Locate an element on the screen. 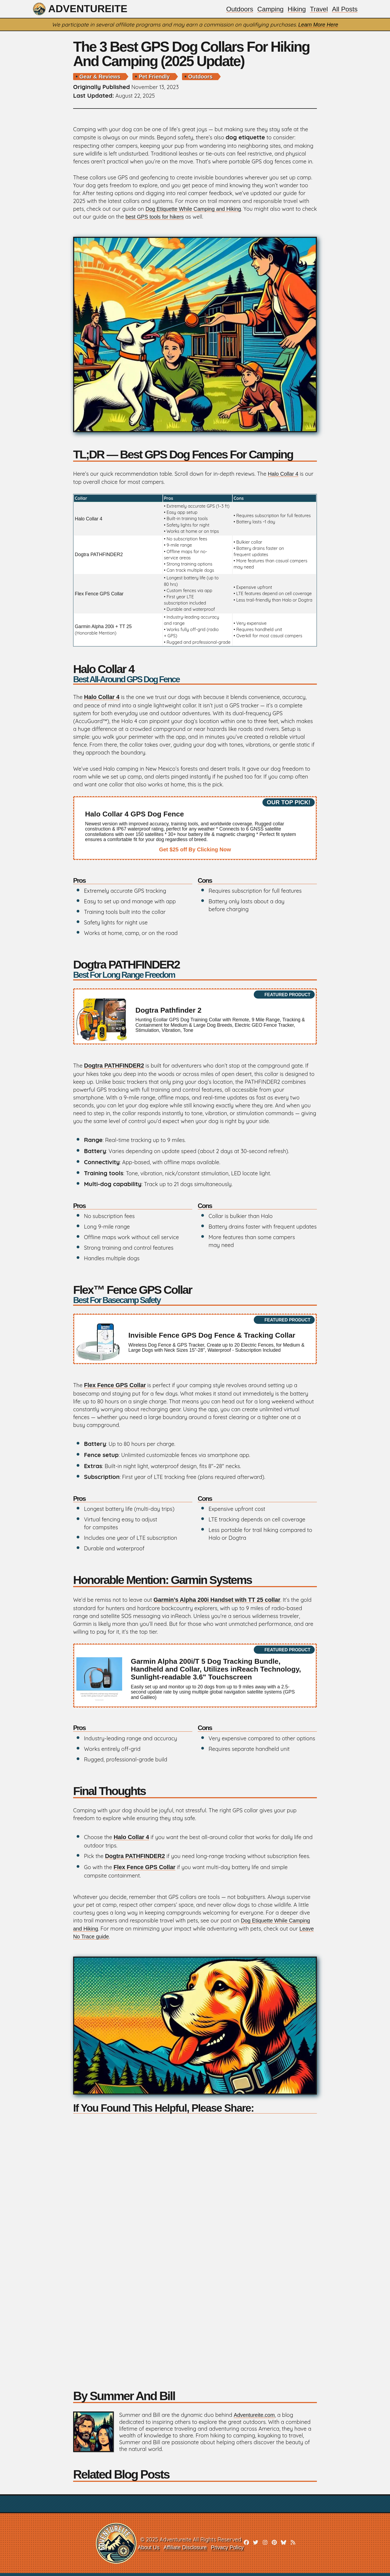 The height and width of the screenshot is (2576, 390). Cons is located at coordinates (205, 881).